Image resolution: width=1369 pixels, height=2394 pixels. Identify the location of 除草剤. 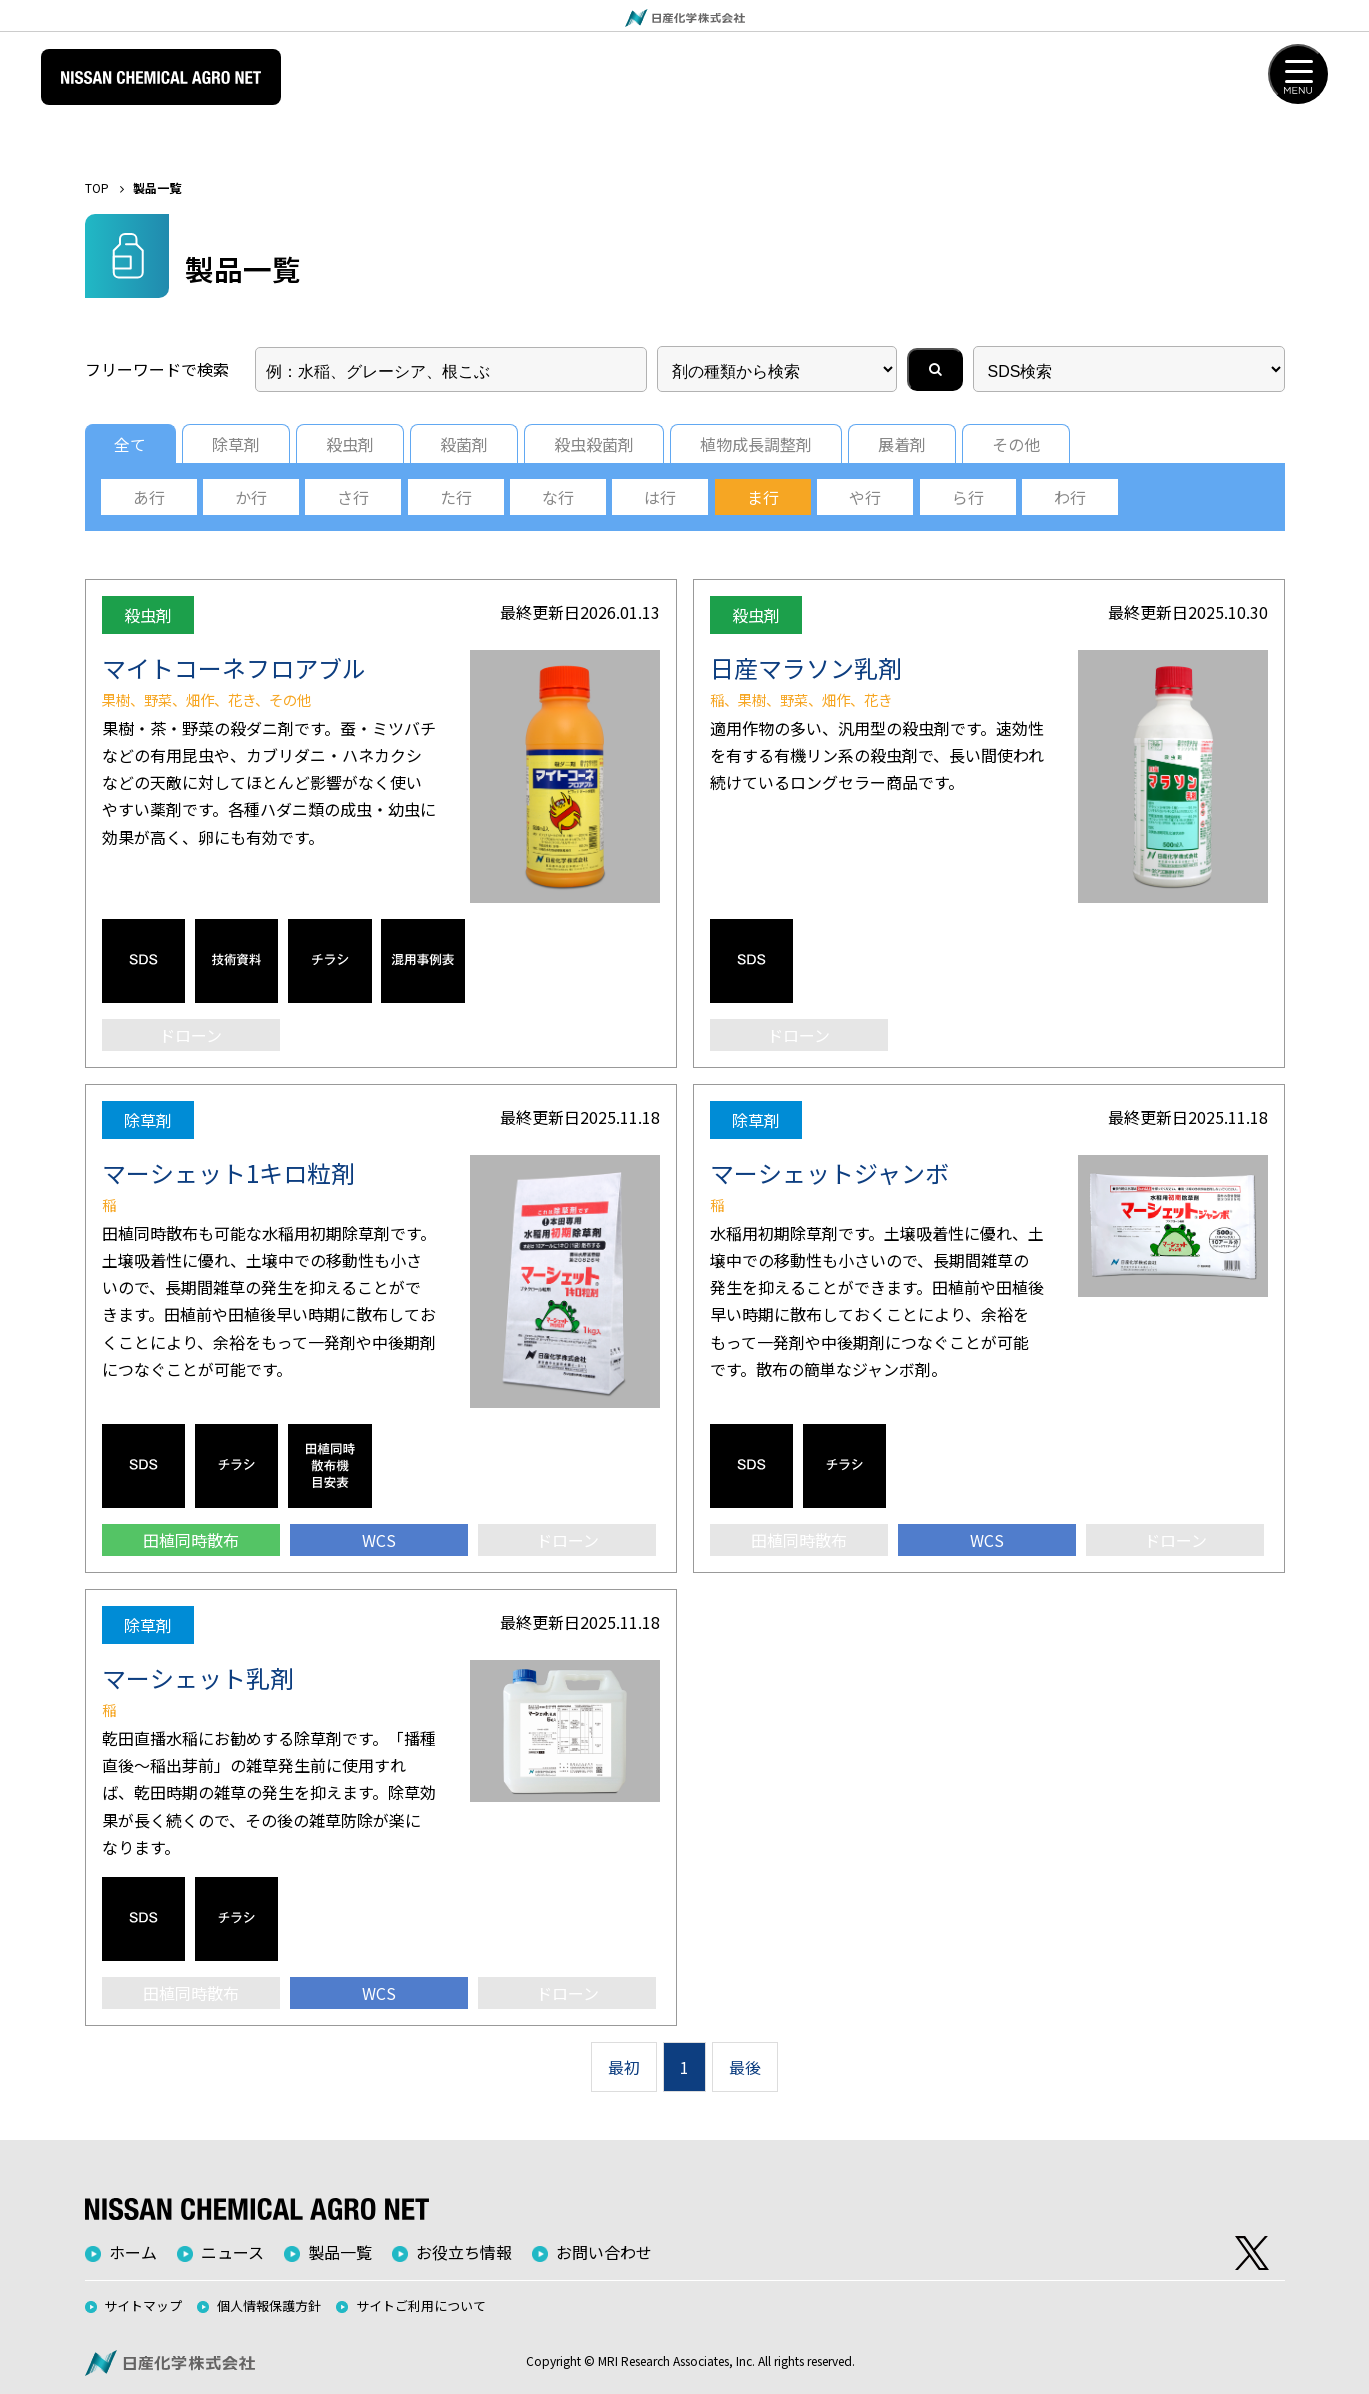
(236, 444).